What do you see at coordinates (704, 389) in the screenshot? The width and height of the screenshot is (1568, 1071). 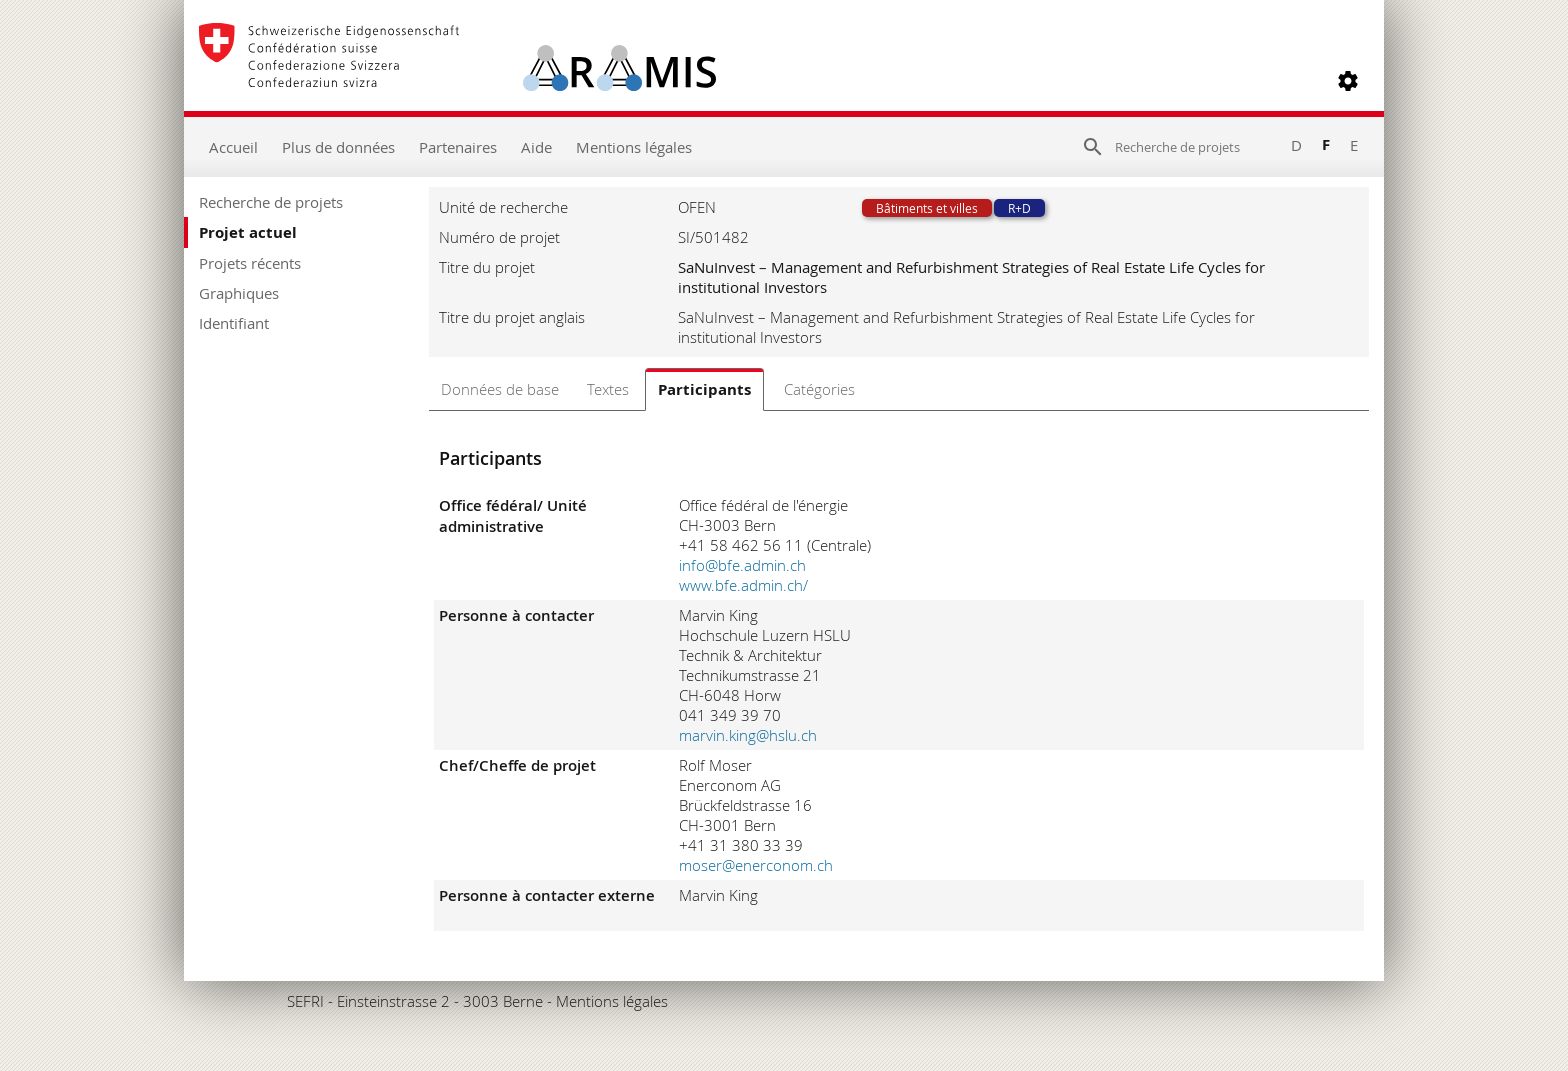 I see `Participants` at bounding box center [704, 389].